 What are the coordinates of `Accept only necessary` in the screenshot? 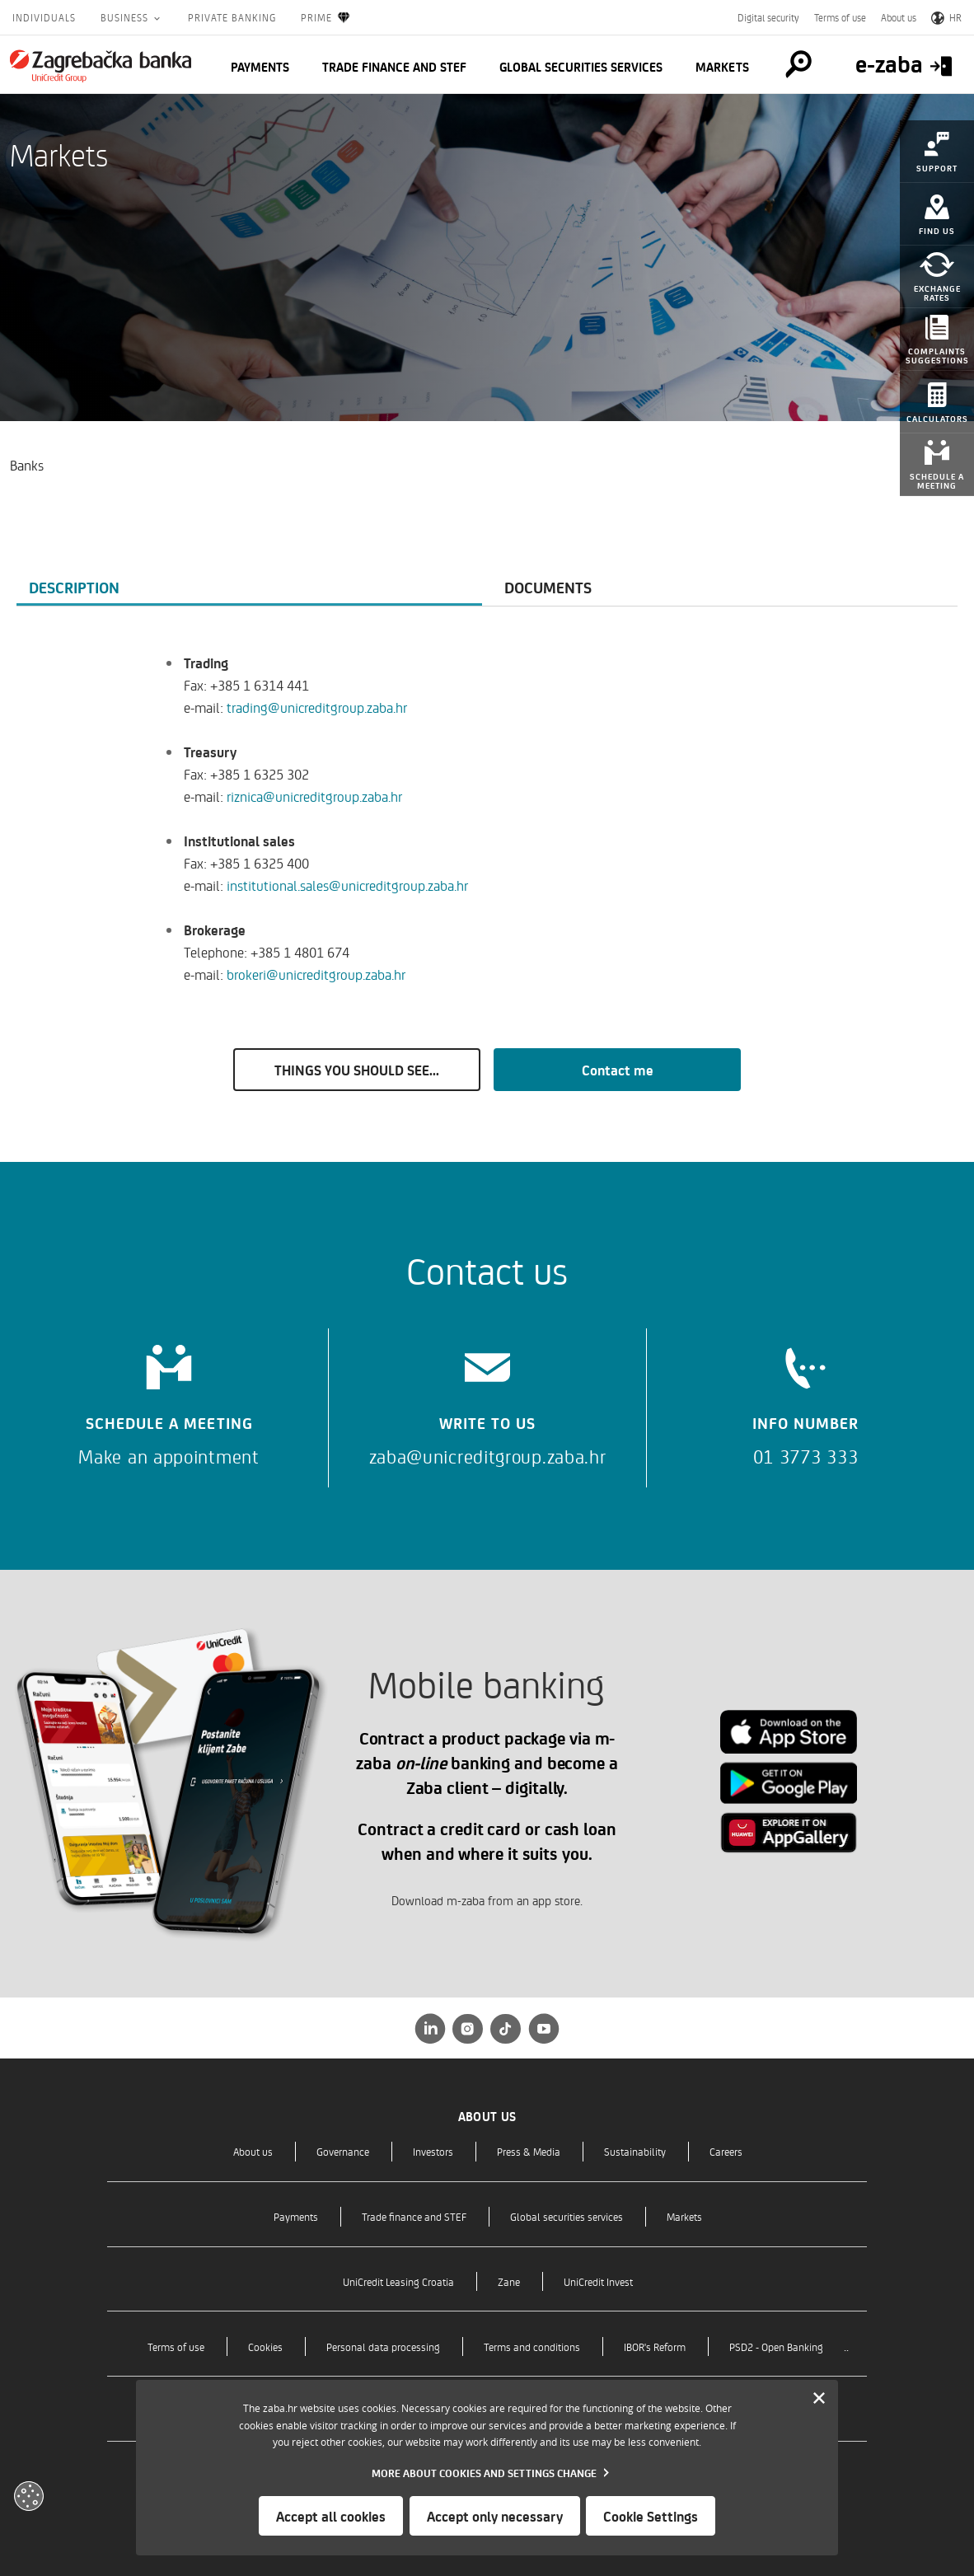 It's located at (495, 2516).